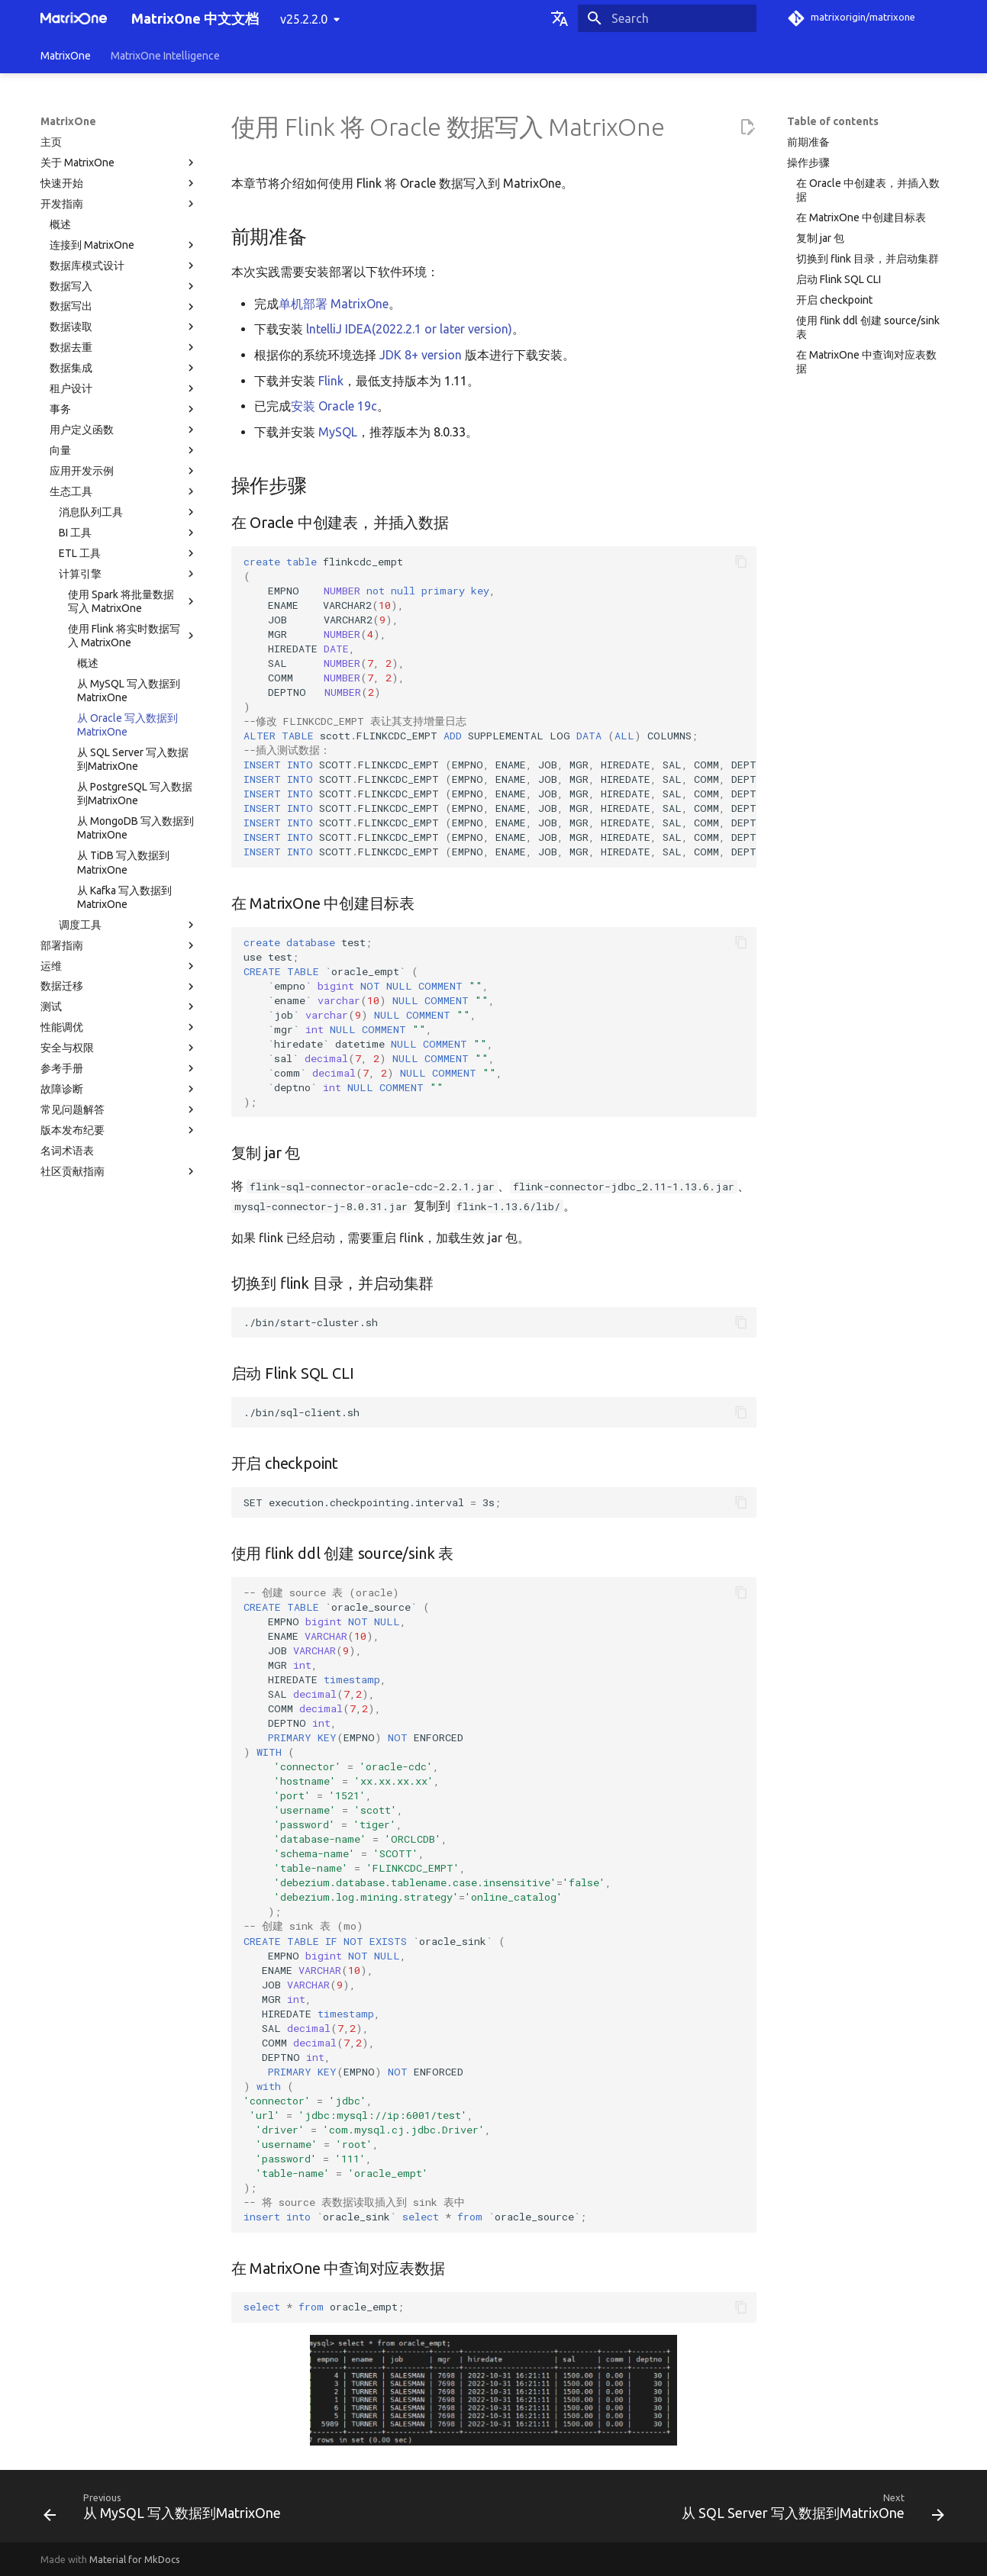  What do you see at coordinates (808, 162) in the screenshot?
I see `操作步骤` at bounding box center [808, 162].